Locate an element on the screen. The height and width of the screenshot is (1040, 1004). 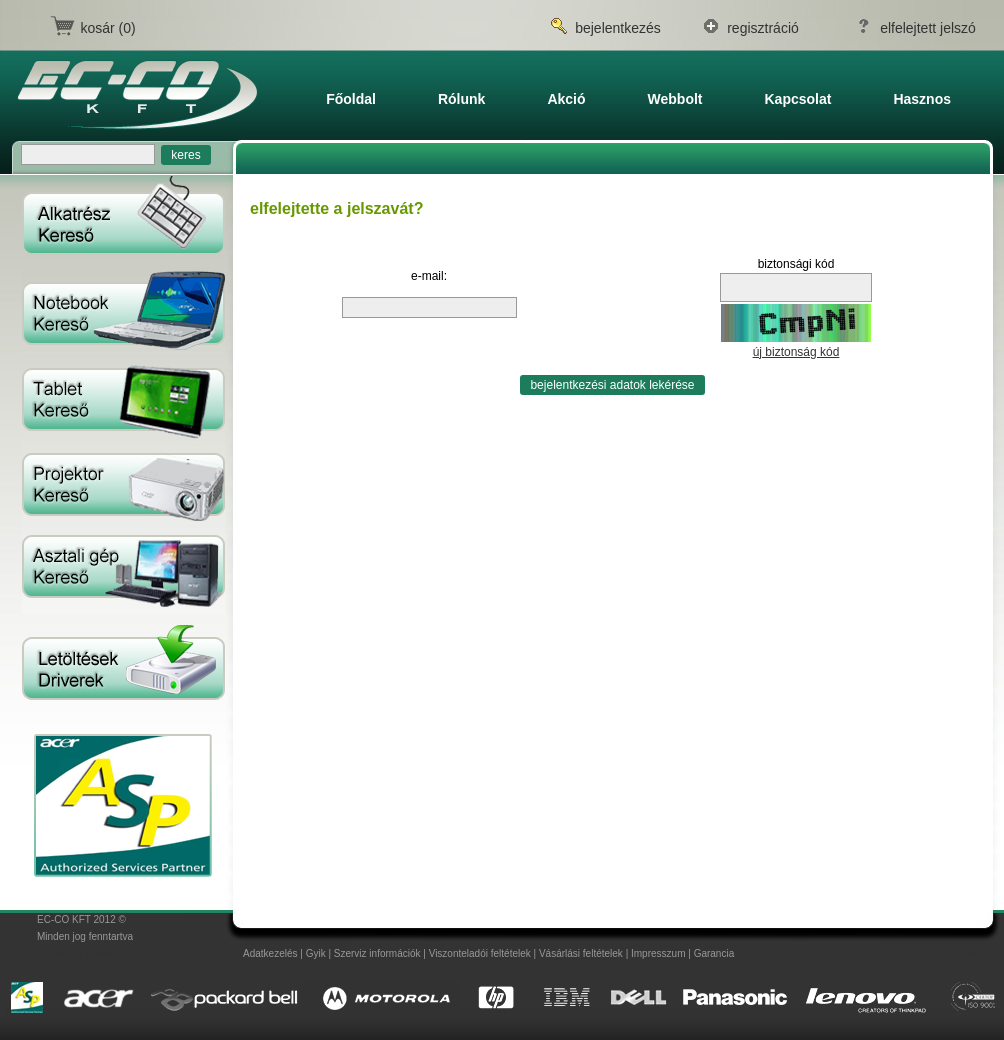
bejelentkezés is located at coordinates (618, 28).